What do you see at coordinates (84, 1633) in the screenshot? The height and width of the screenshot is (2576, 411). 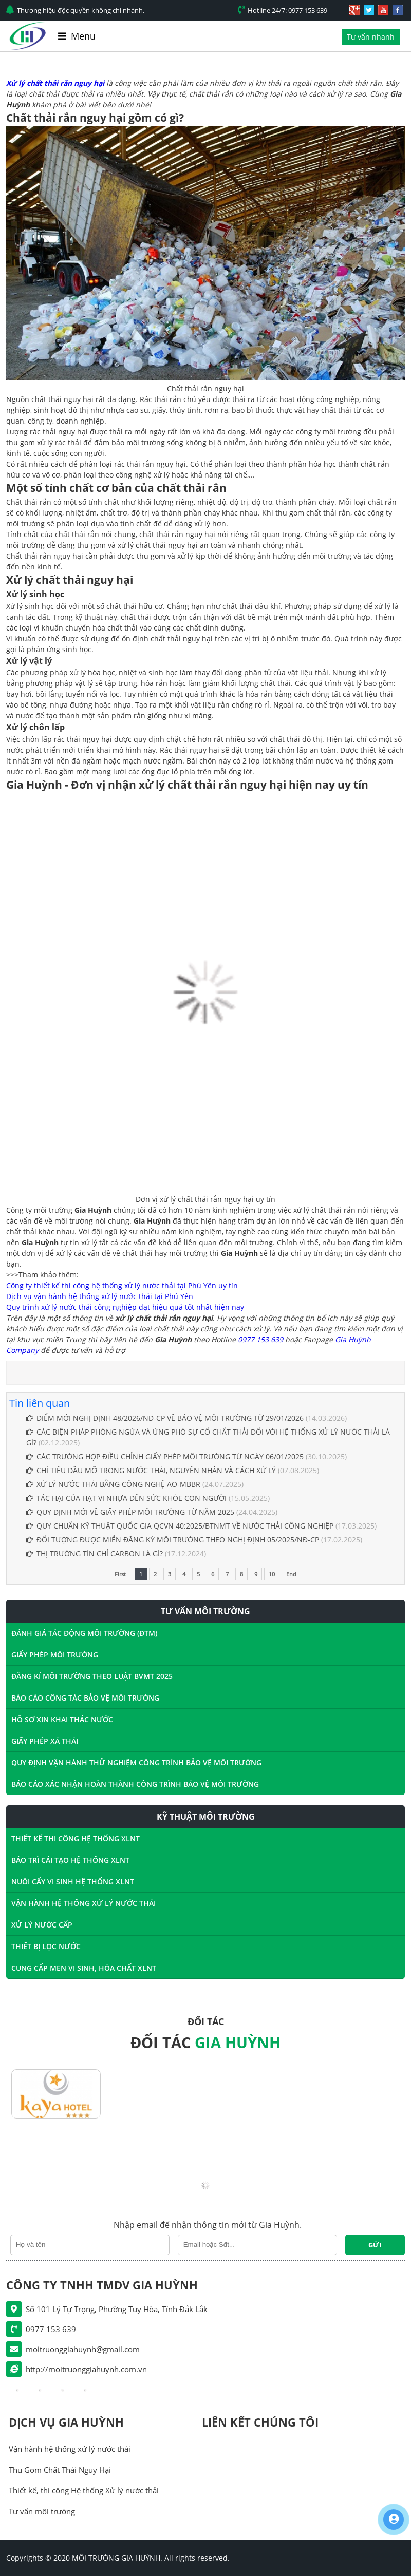 I see `ĐÁNH GIÁ TÁC ĐỘNG MÔI TRƯỜNG (ĐTM)` at bounding box center [84, 1633].